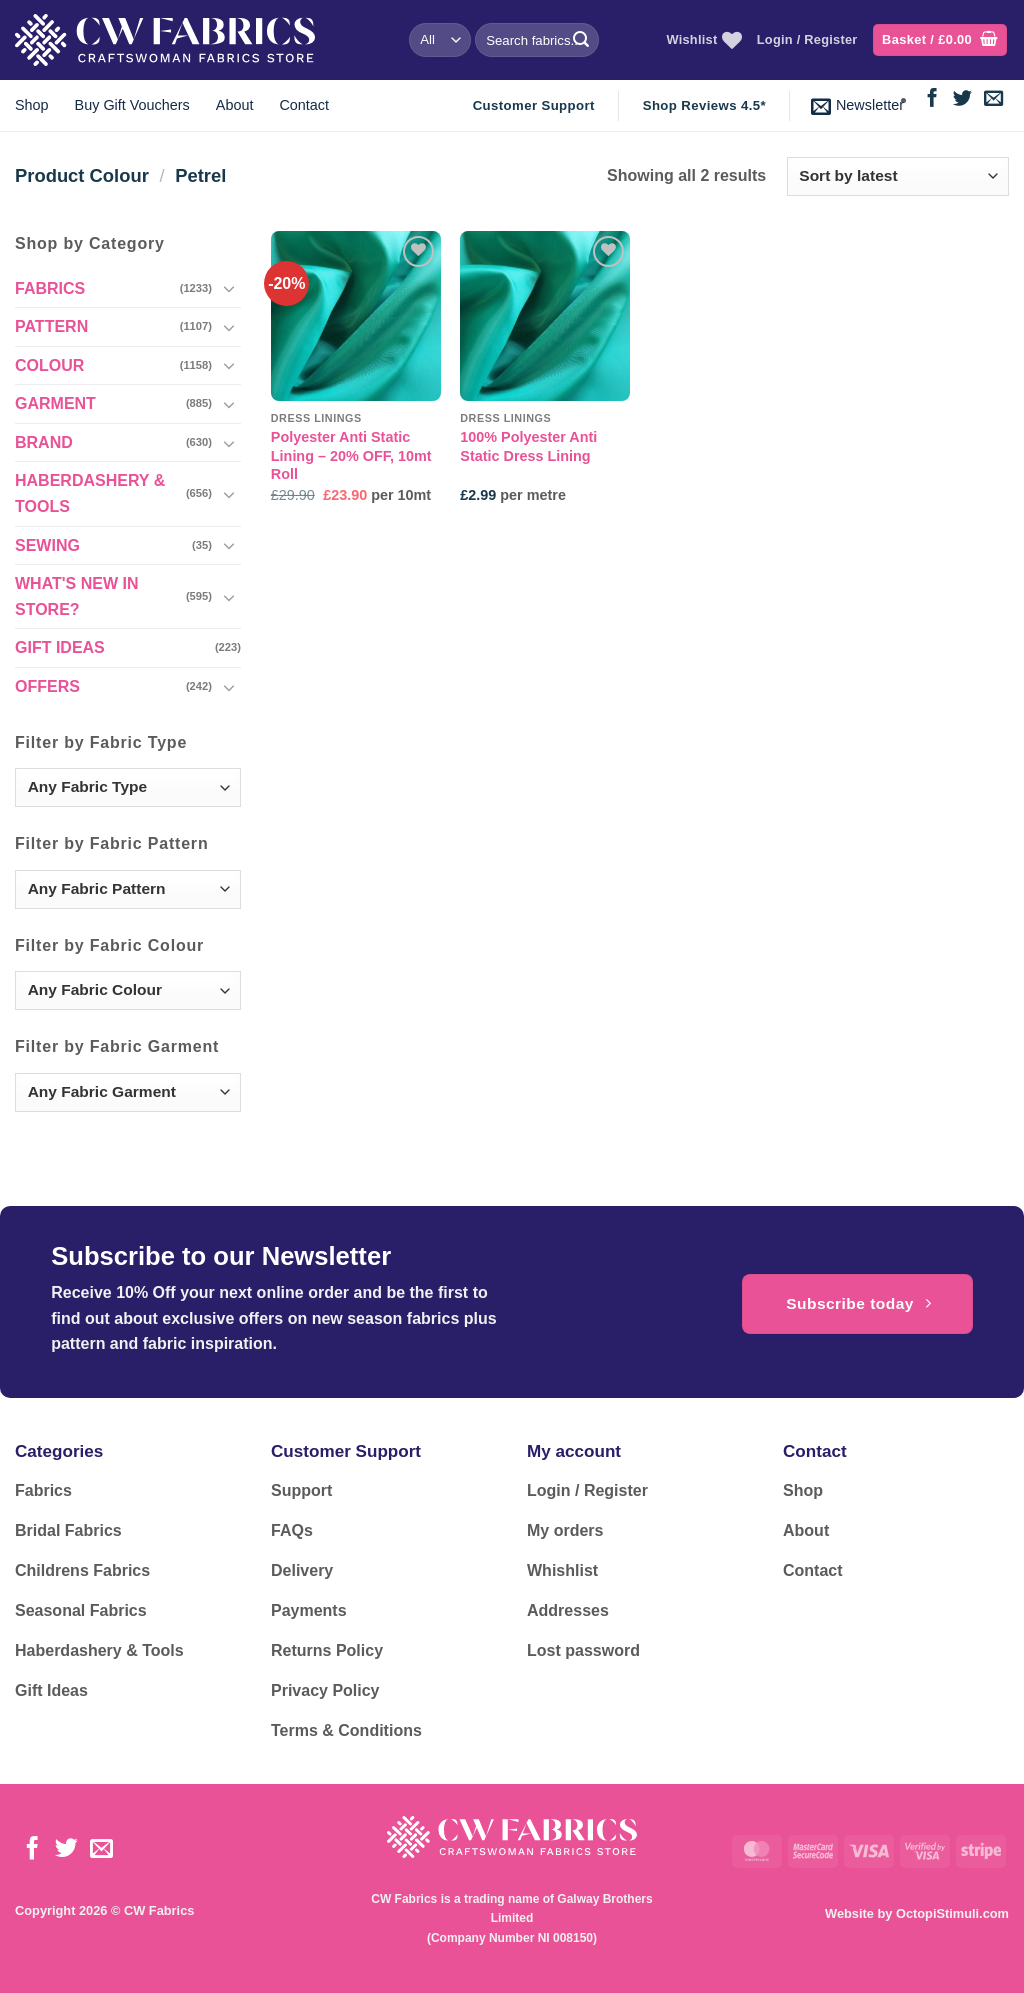 Image resolution: width=1024 pixels, height=1993 pixels. I want to click on COLOUR, so click(49, 365).